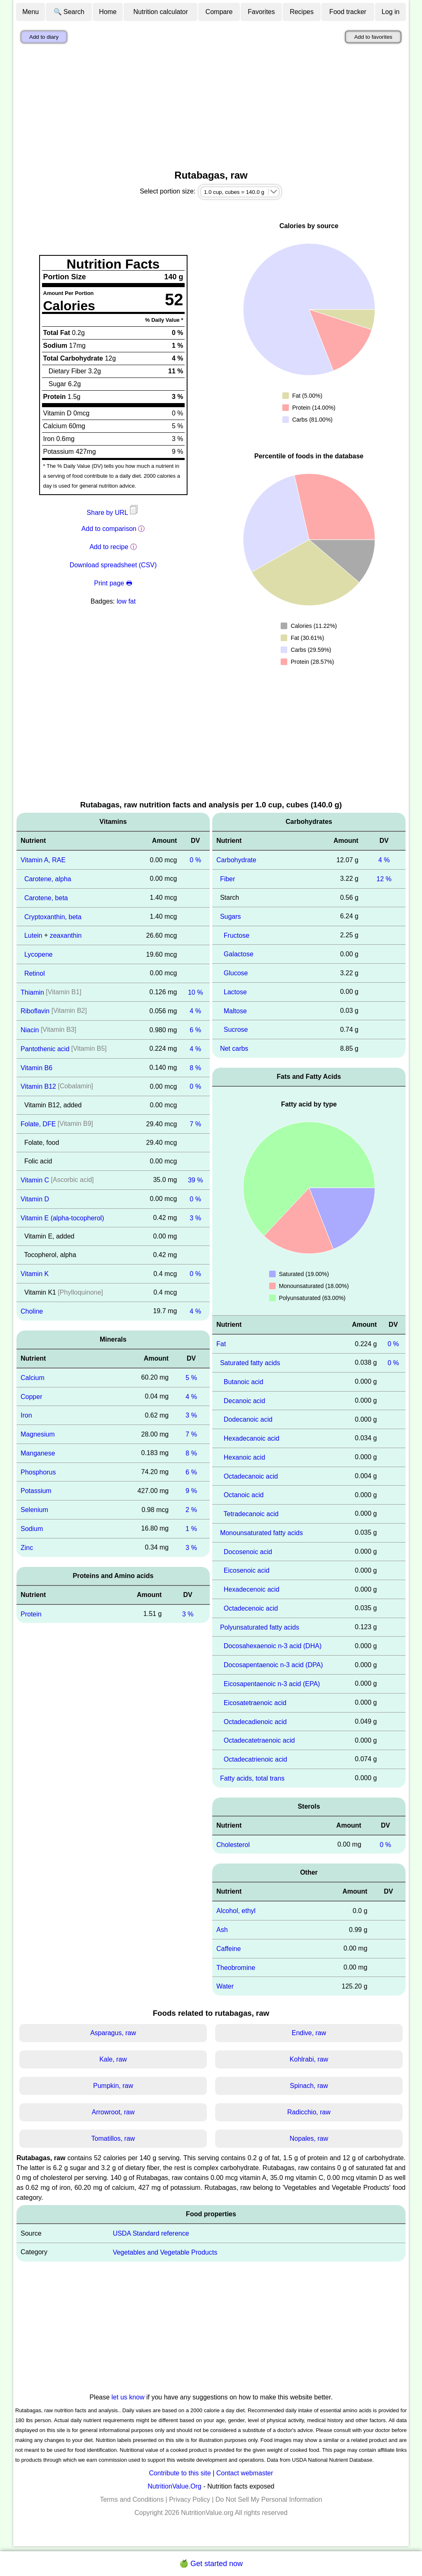 This screenshot has width=422, height=2576. Describe the element at coordinates (113, 512) in the screenshot. I see `Share by URL` at that location.